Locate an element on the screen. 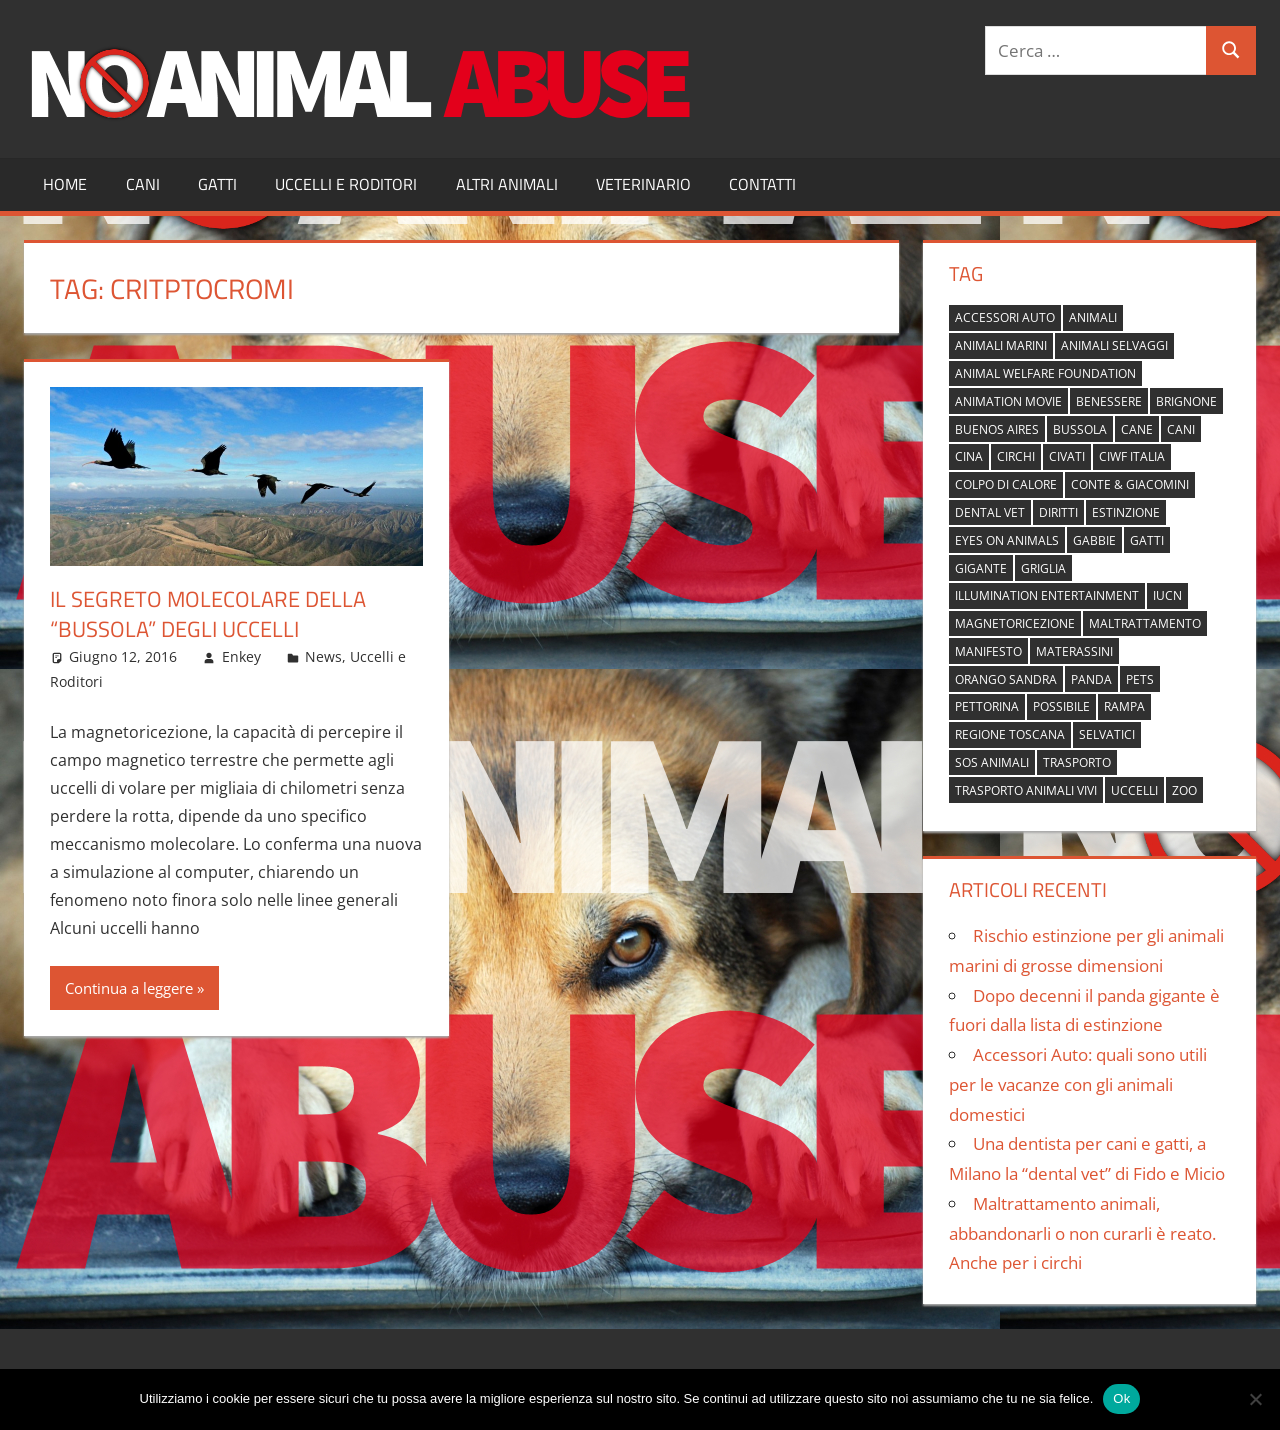 This screenshot has width=1280, height=1430. dental vet [dental vet (1 elemento)] is located at coordinates (990, 512).